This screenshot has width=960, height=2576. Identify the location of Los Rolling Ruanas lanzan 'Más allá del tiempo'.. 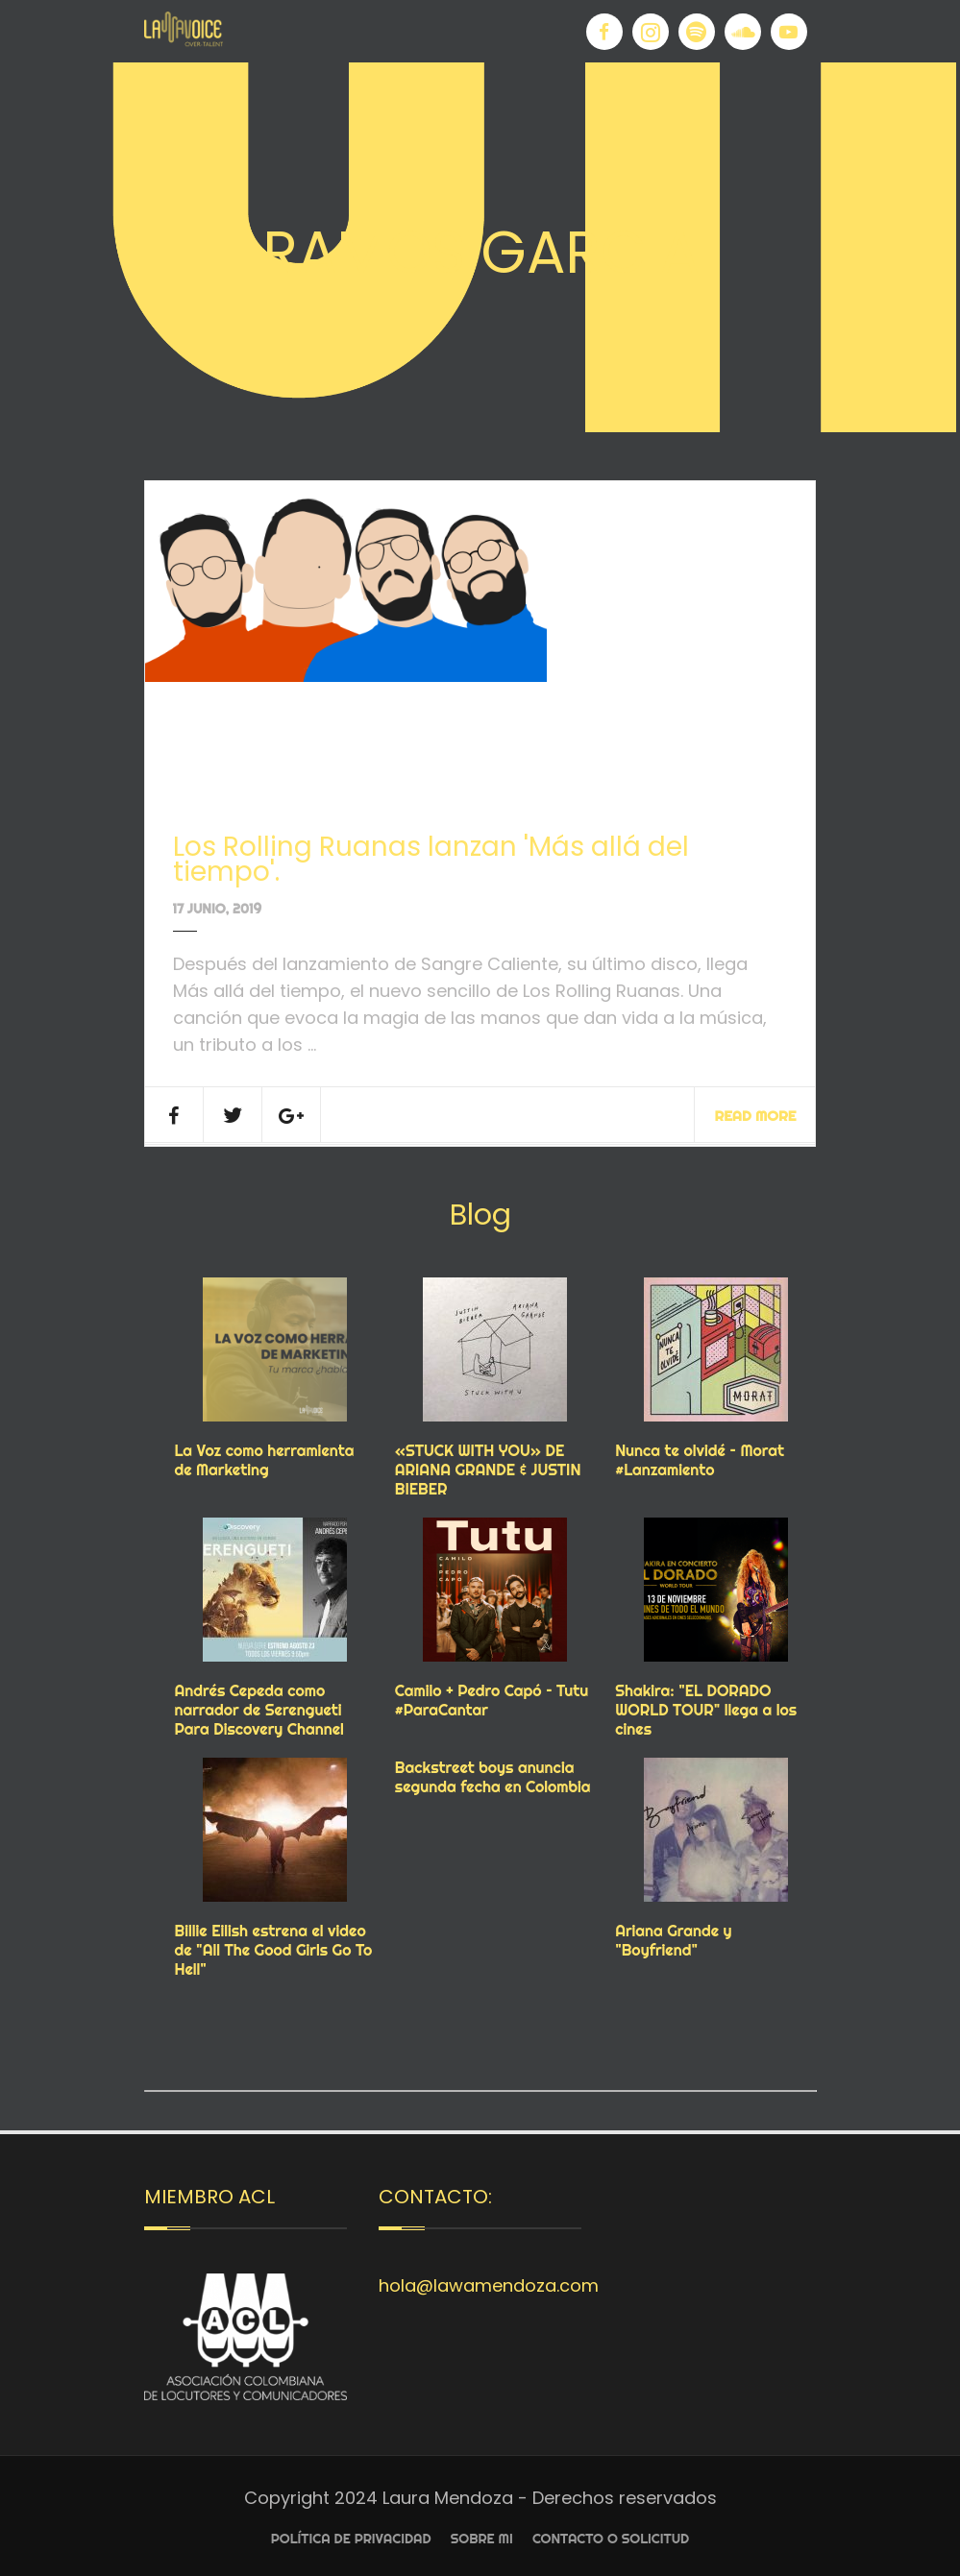
(431, 859).